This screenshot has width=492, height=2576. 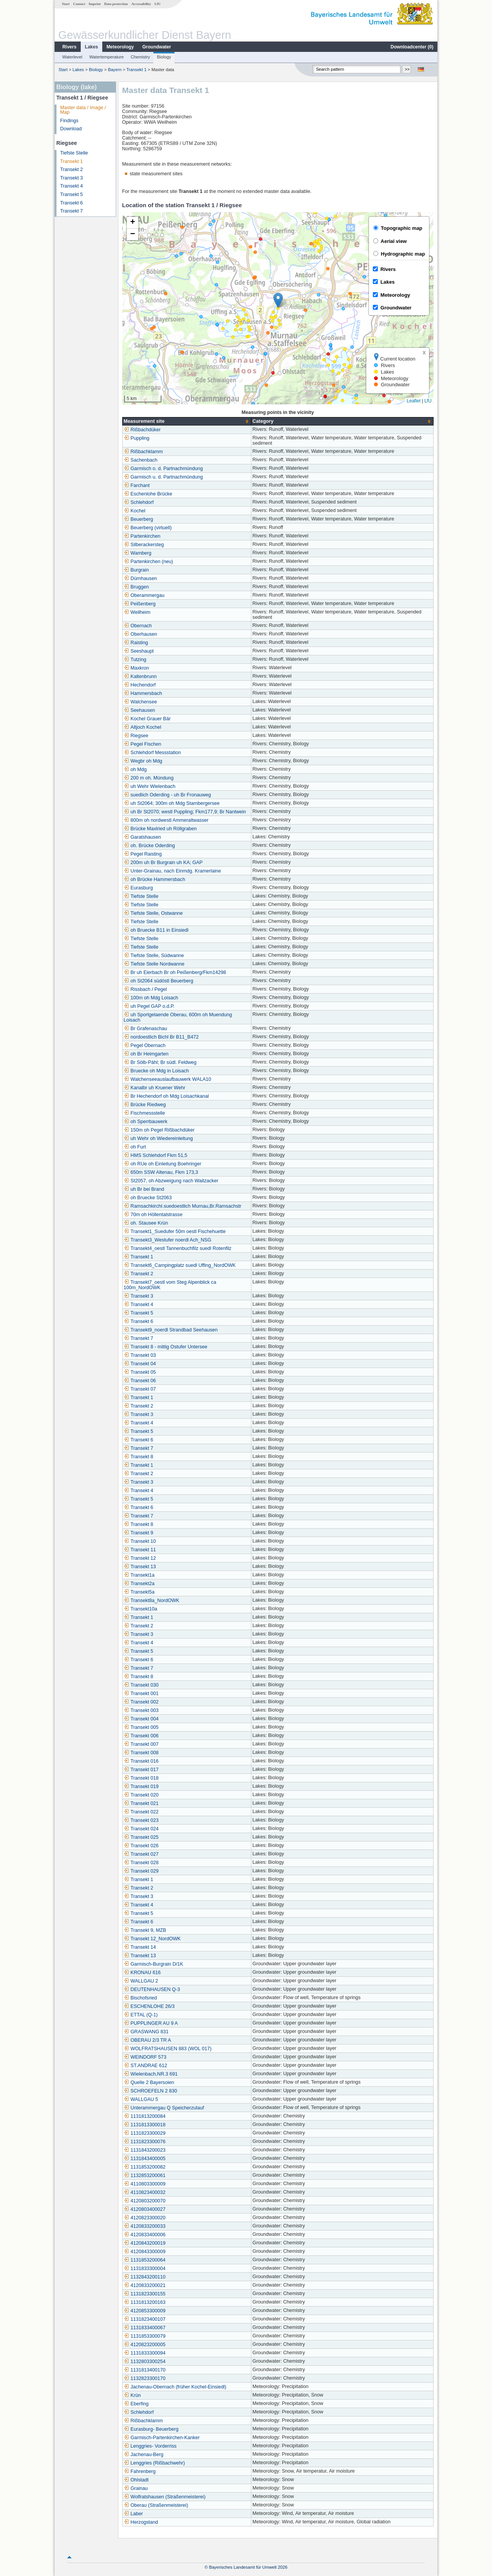 I want to click on Transekt 07, so click(x=140, y=1389).